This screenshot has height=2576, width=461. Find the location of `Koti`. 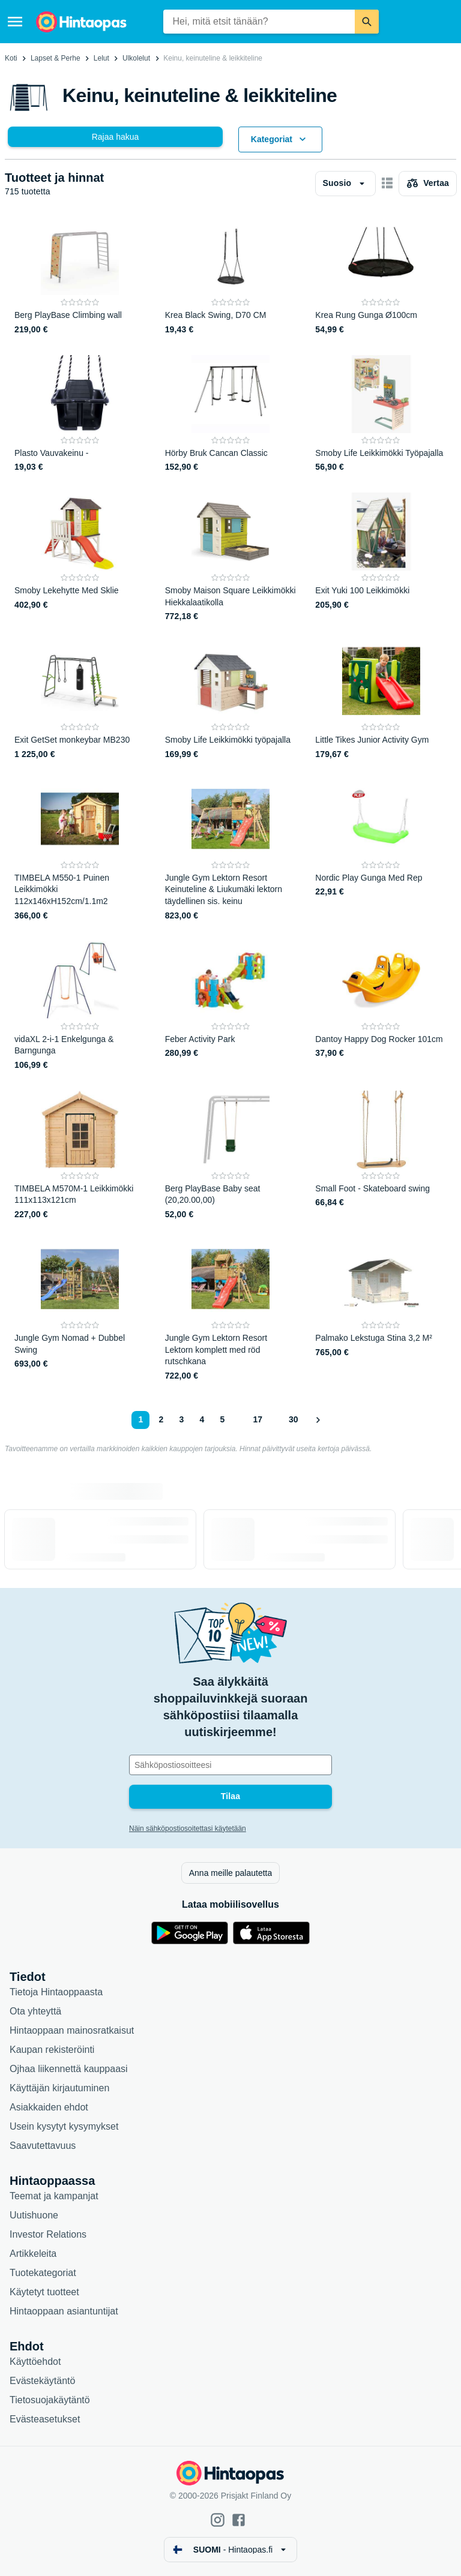

Koti is located at coordinates (11, 58).